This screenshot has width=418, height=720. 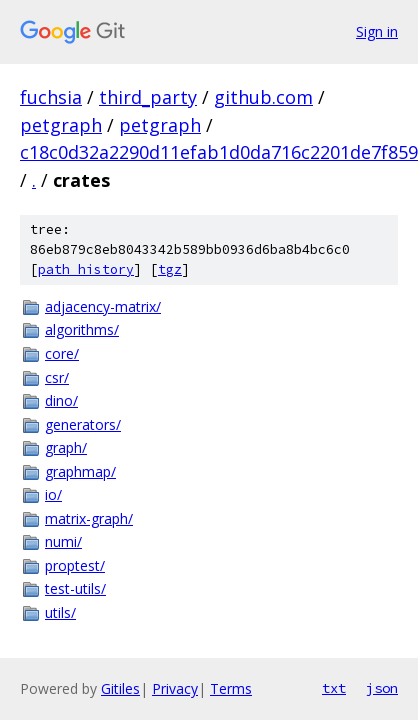 I want to click on tgz, so click(x=170, y=269).